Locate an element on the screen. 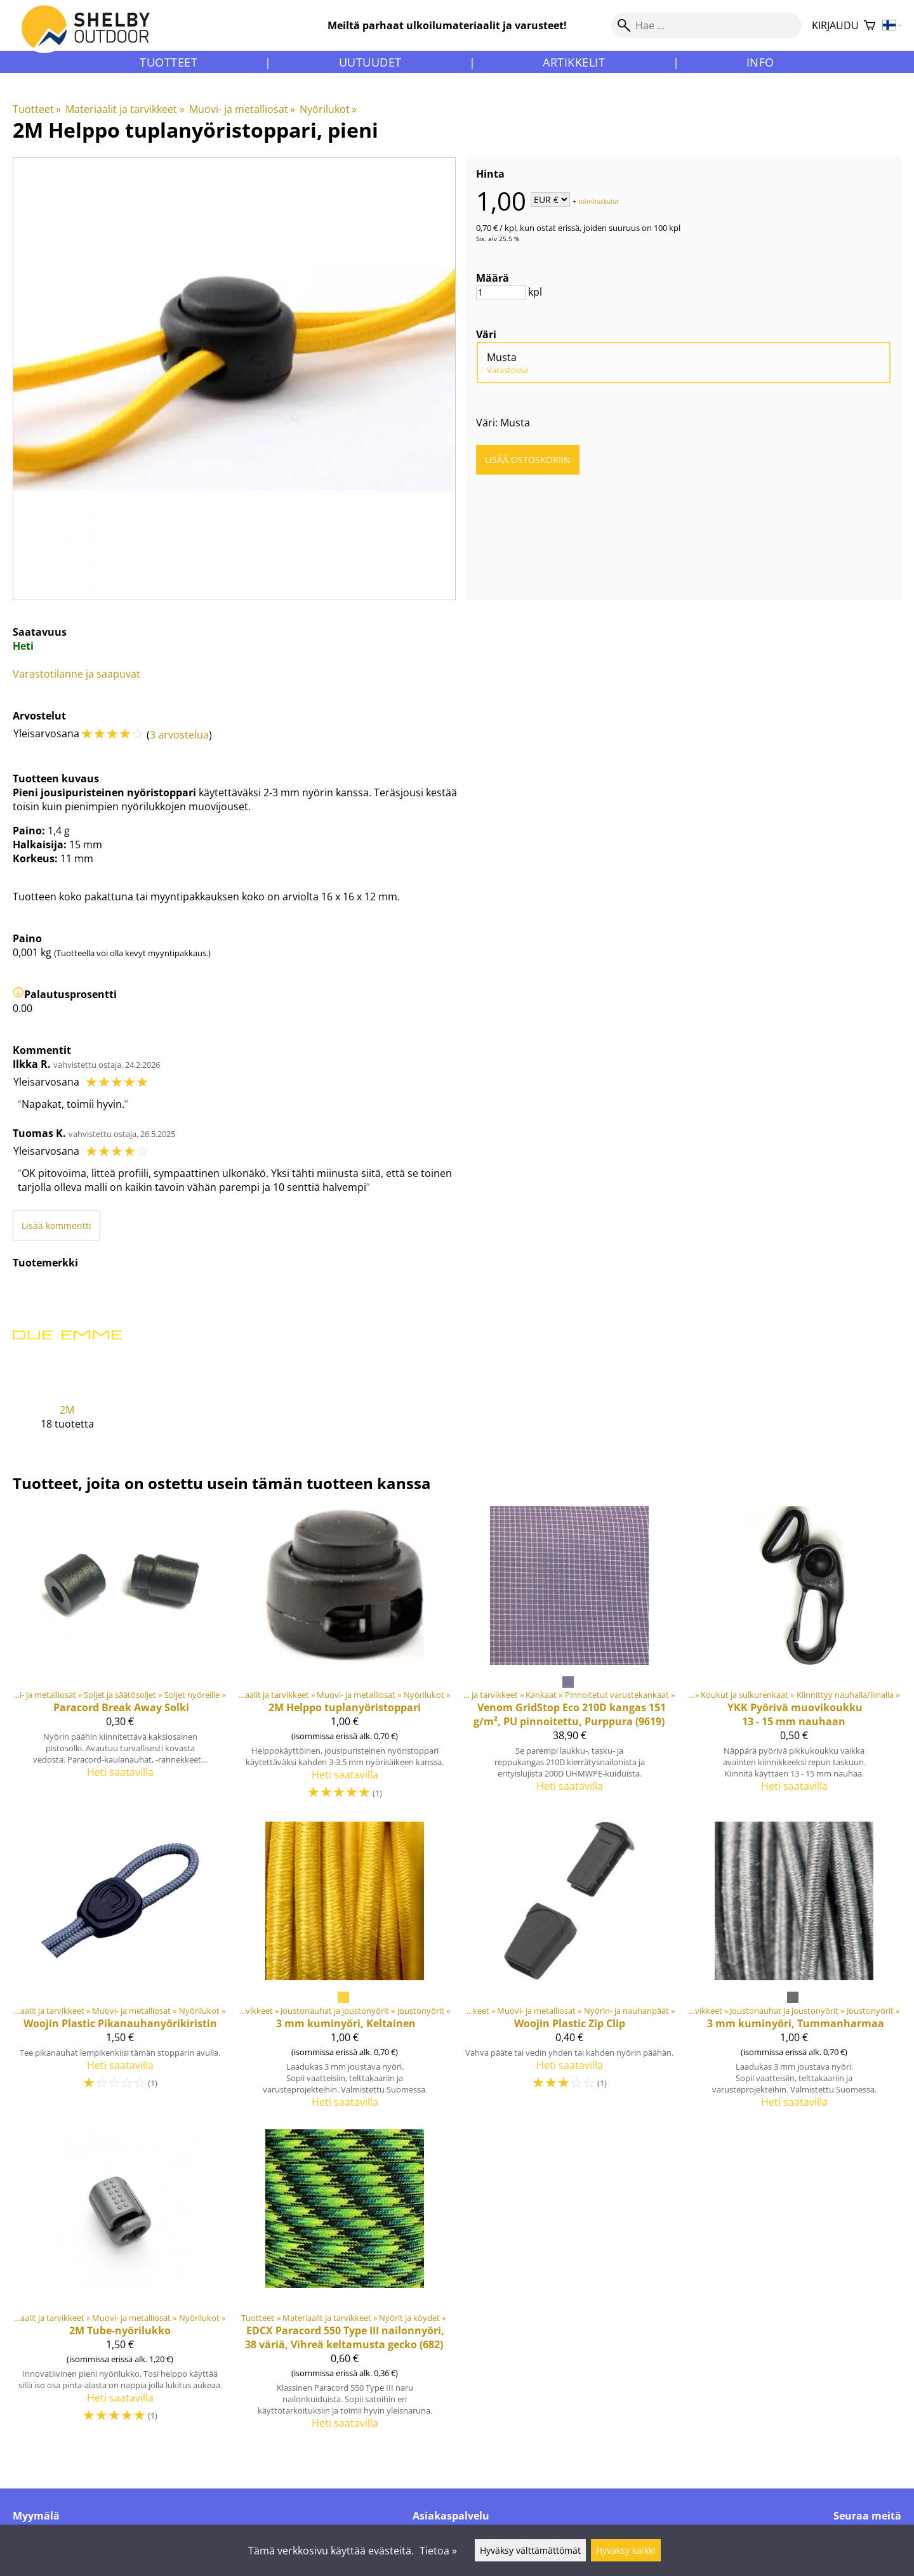  Hyväksy välttämättömät is located at coordinates (530, 2550).